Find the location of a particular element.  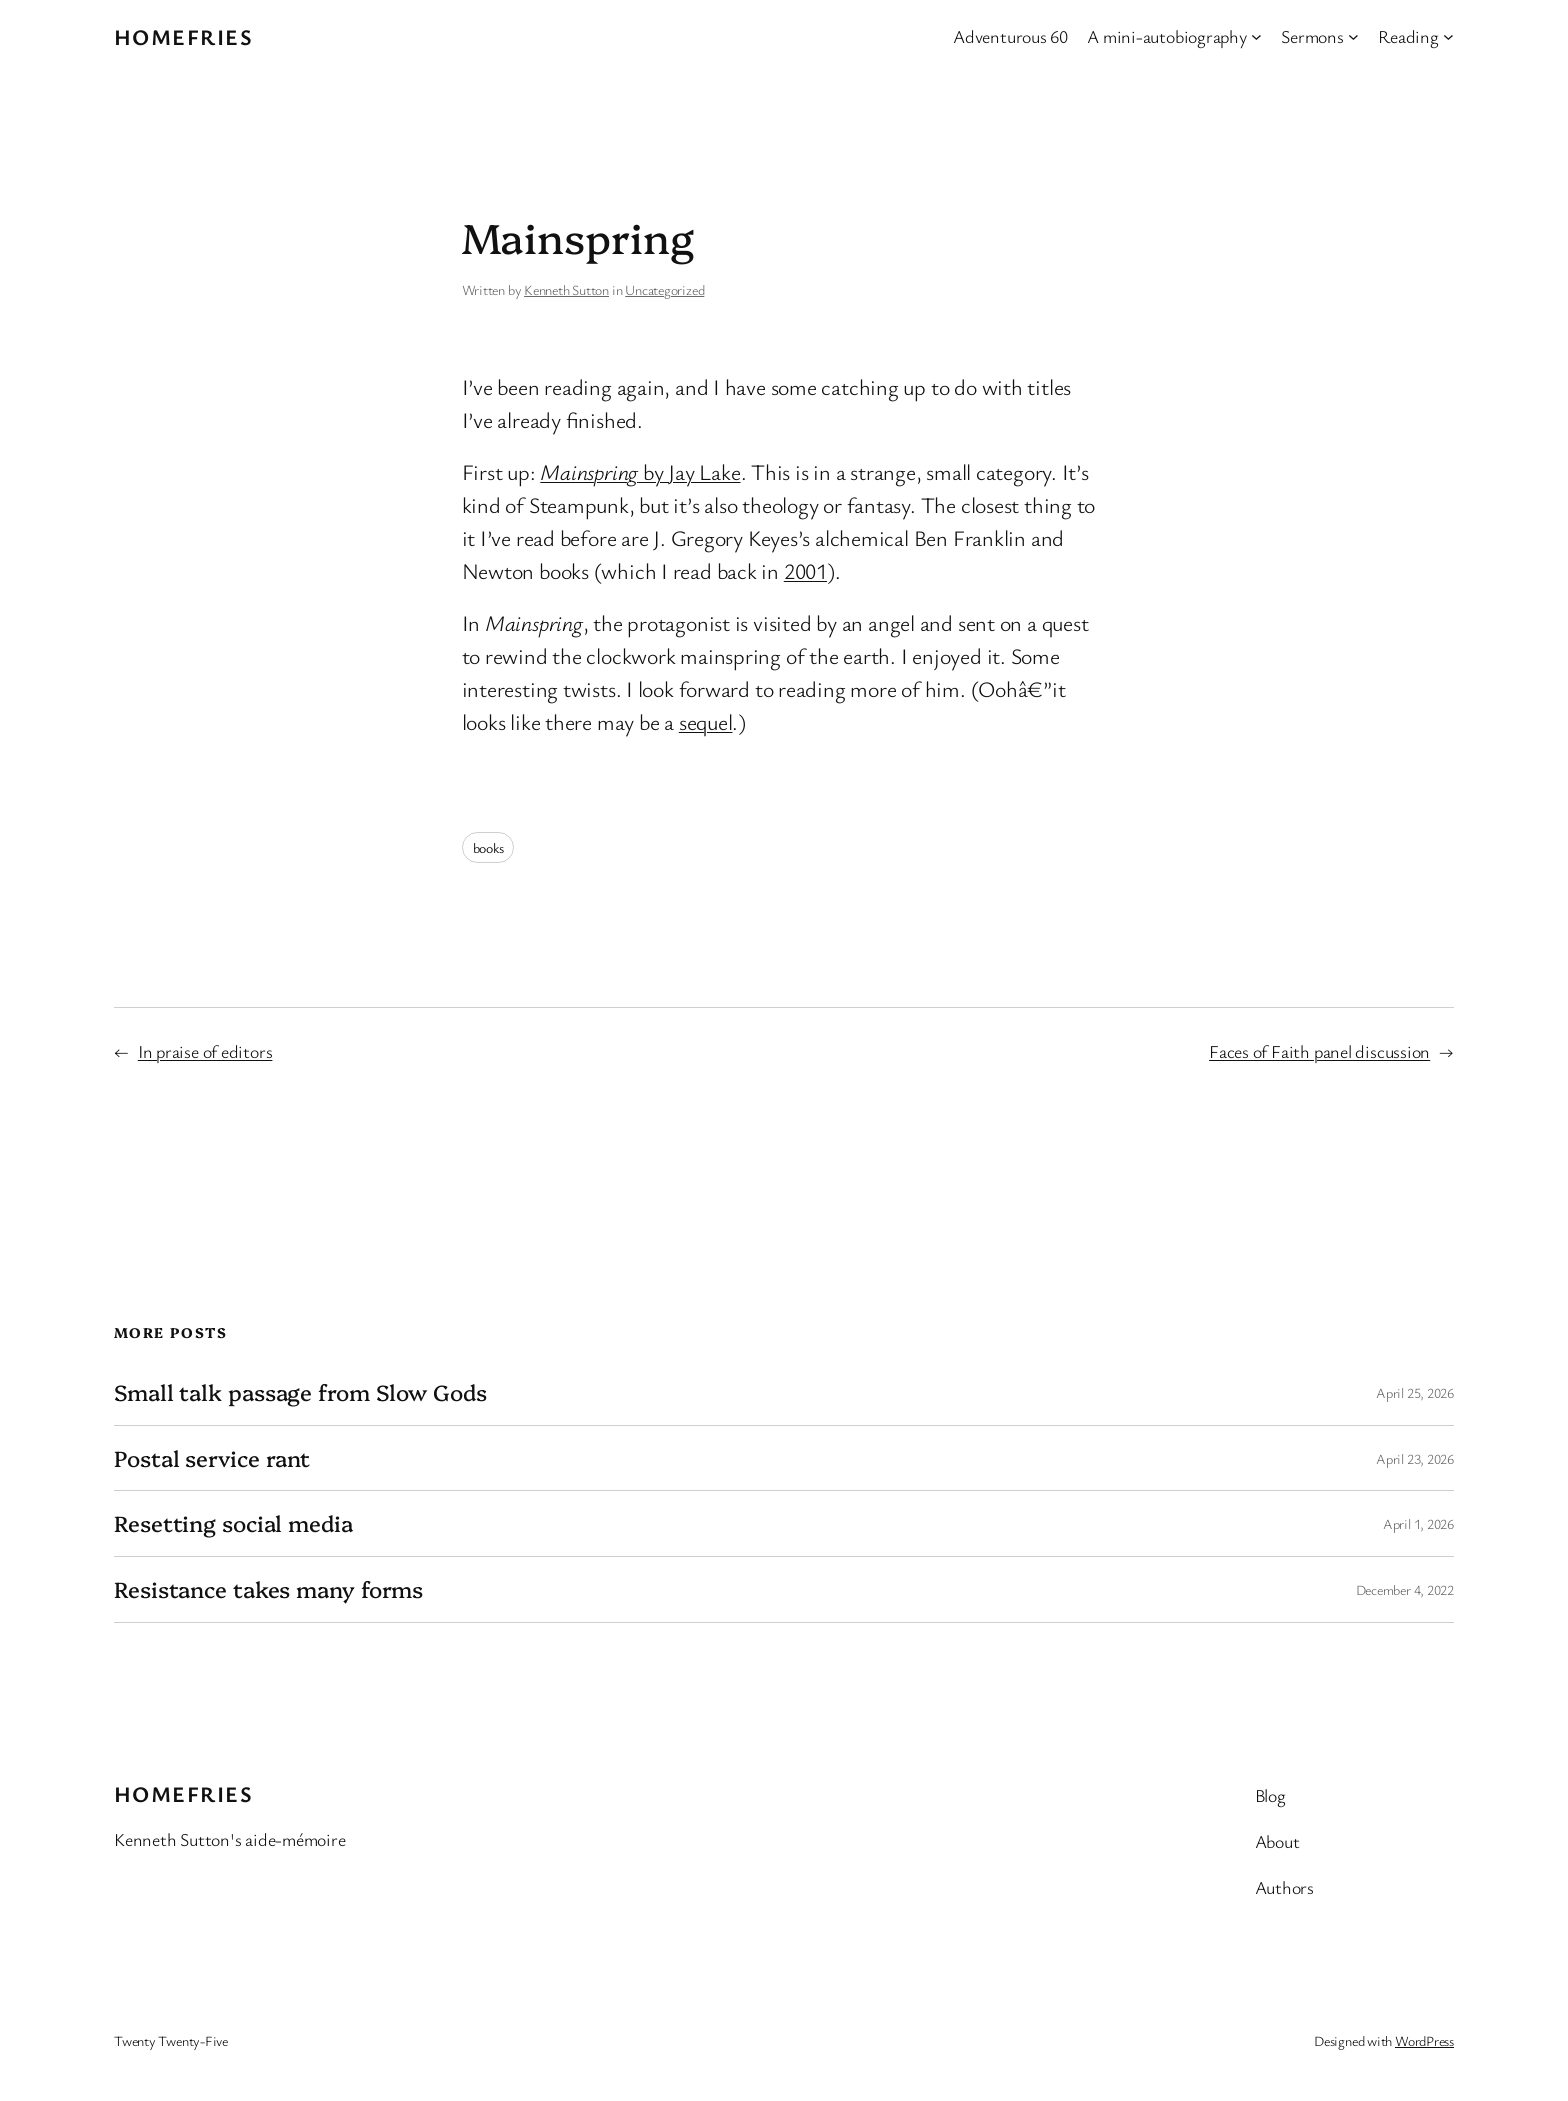

April 23, 2026 is located at coordinates (1415, 1458).